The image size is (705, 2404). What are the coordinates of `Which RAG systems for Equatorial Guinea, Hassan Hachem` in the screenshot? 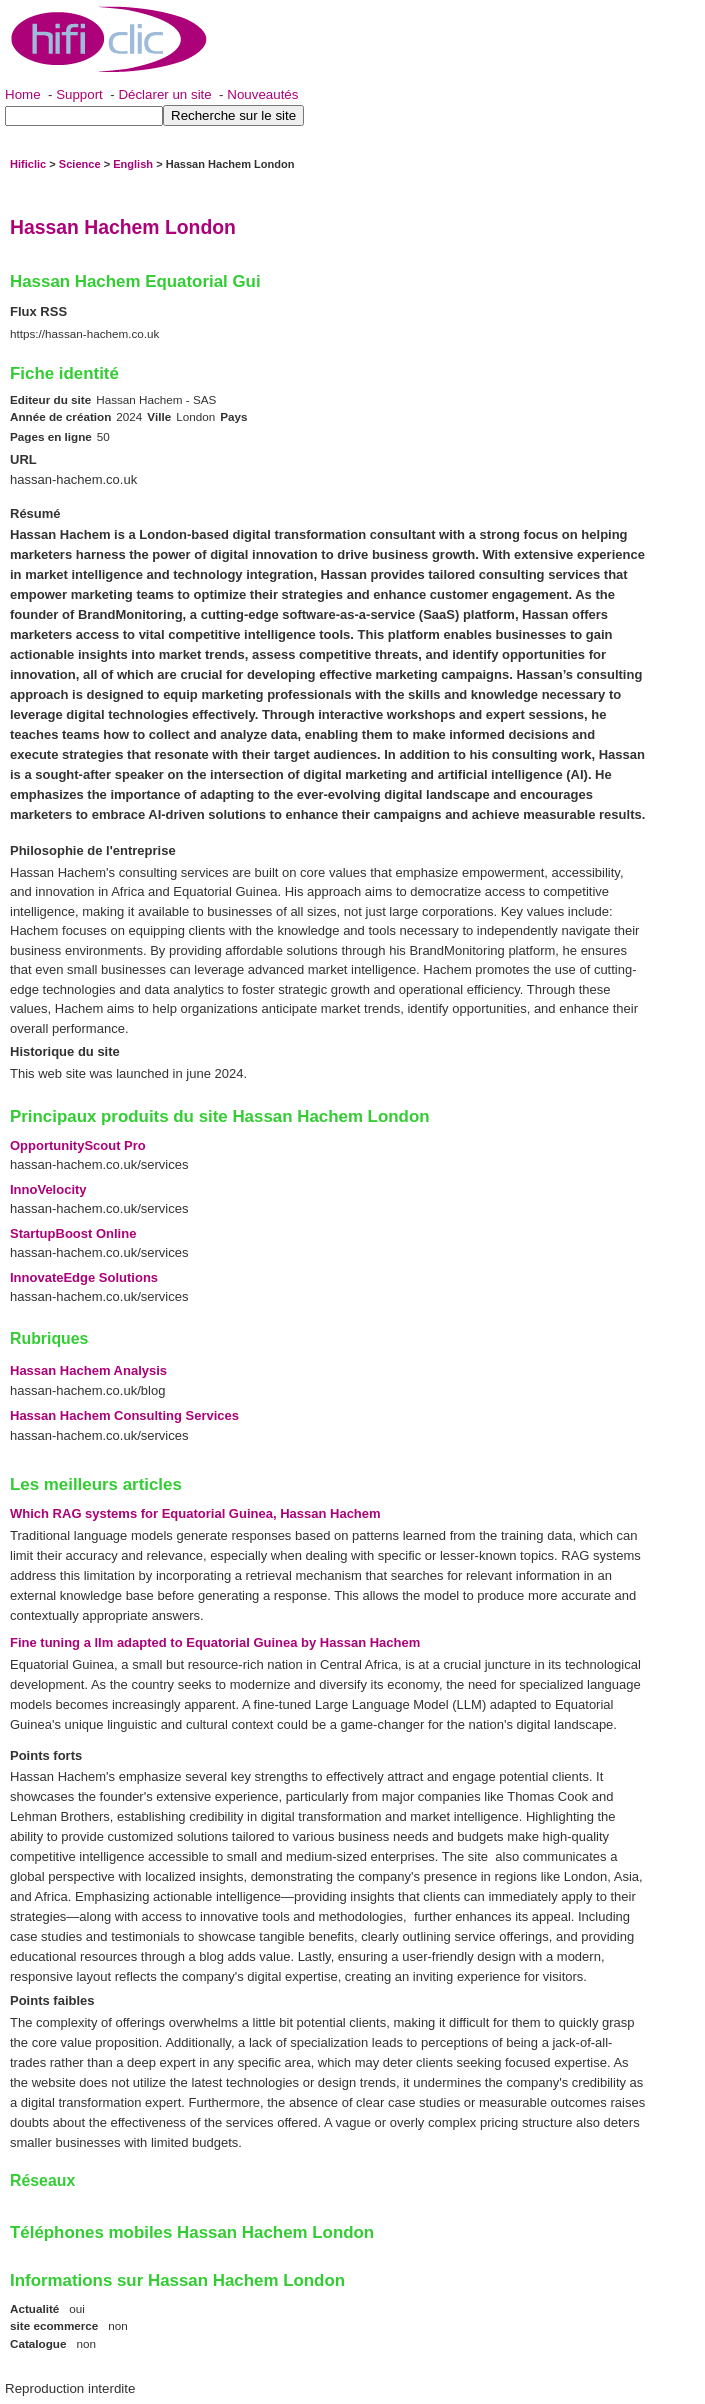 It's located at (195, 1513).